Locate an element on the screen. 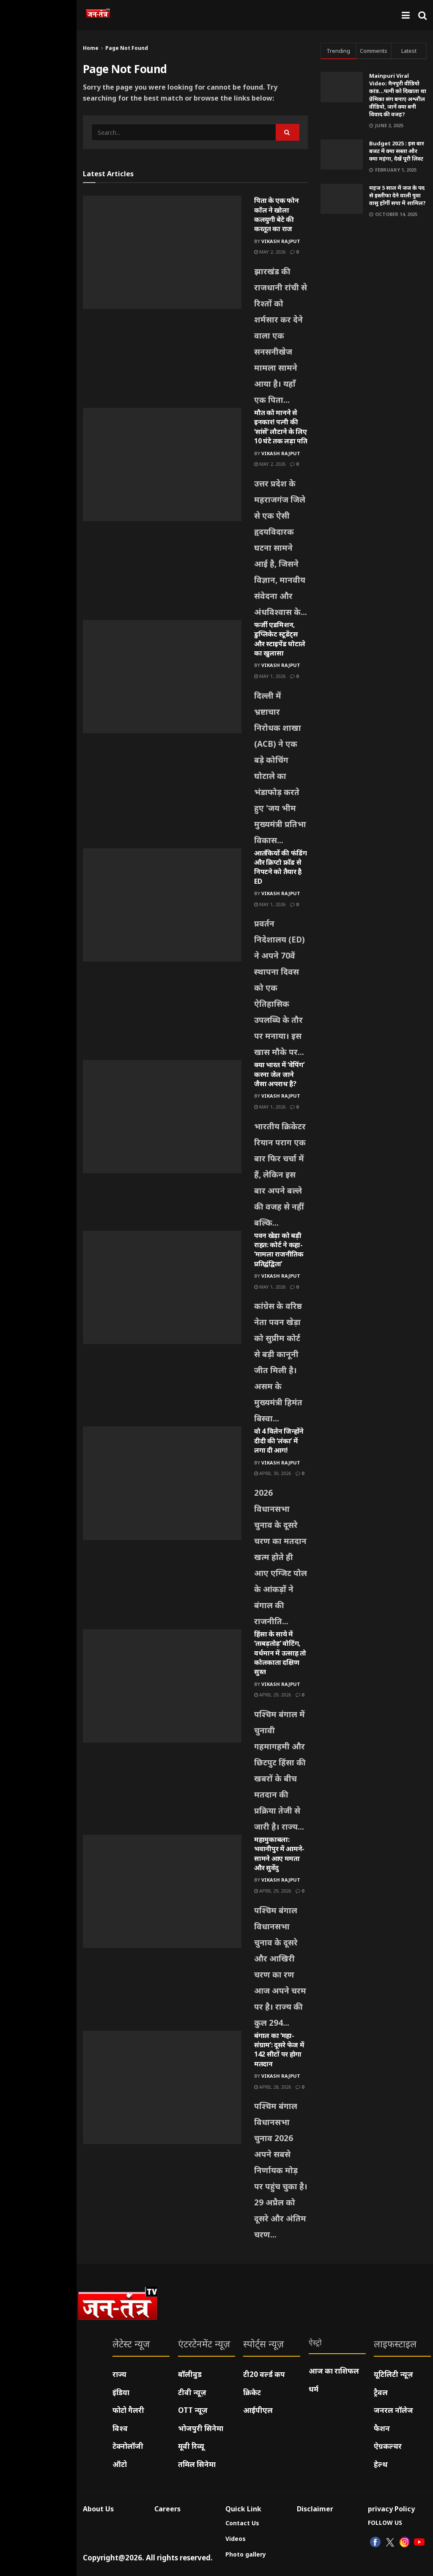 The image size is (433, 2576). महज 5 साल में जज के पद से इस्तीफा देने वाली युवा वासु होंगीं सपा में शामिल? is located at coordinates (397, 195).